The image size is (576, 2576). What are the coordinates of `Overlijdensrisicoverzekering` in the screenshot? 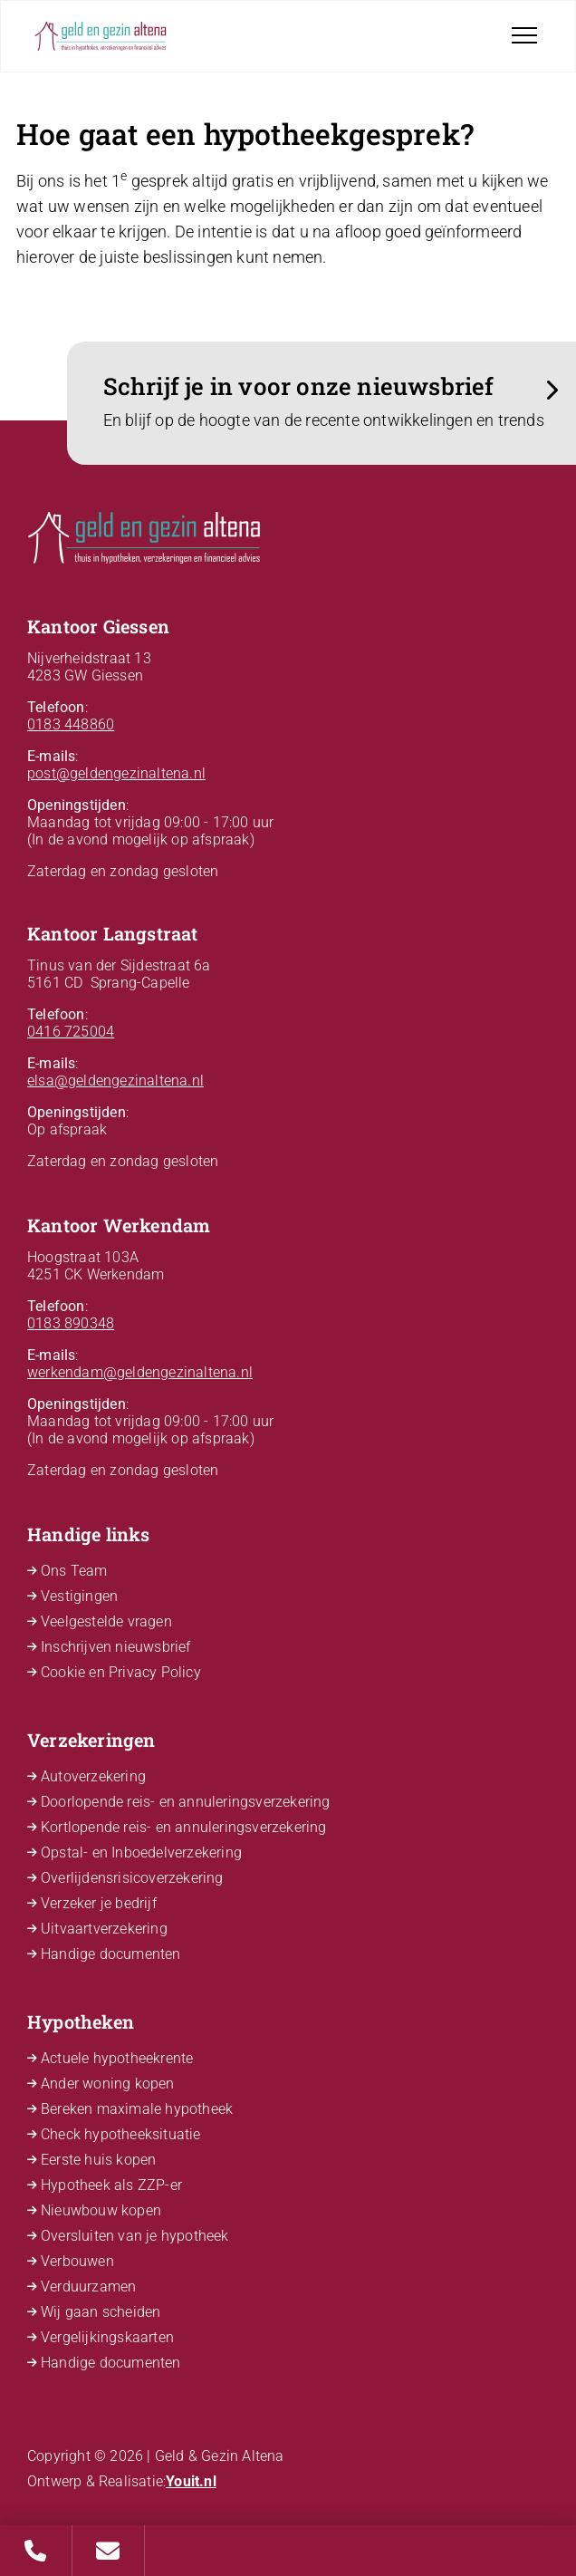 It's located at (132, 1877).